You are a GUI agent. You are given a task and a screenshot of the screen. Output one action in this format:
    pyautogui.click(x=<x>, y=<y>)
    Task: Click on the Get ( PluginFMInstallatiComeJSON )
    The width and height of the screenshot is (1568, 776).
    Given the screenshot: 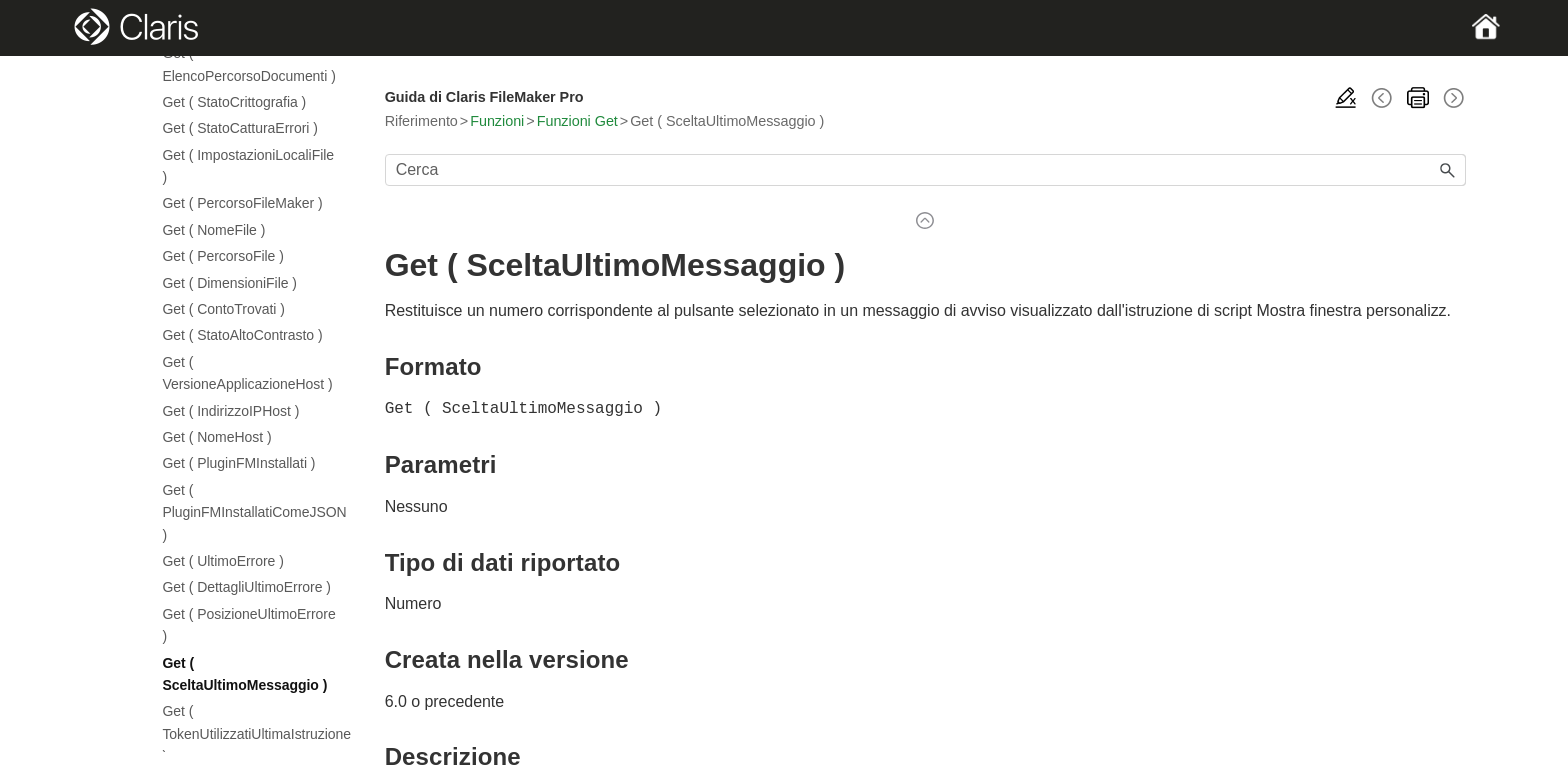 What is the action you would take?
    pyautogui.click(x=251, y=512)
    